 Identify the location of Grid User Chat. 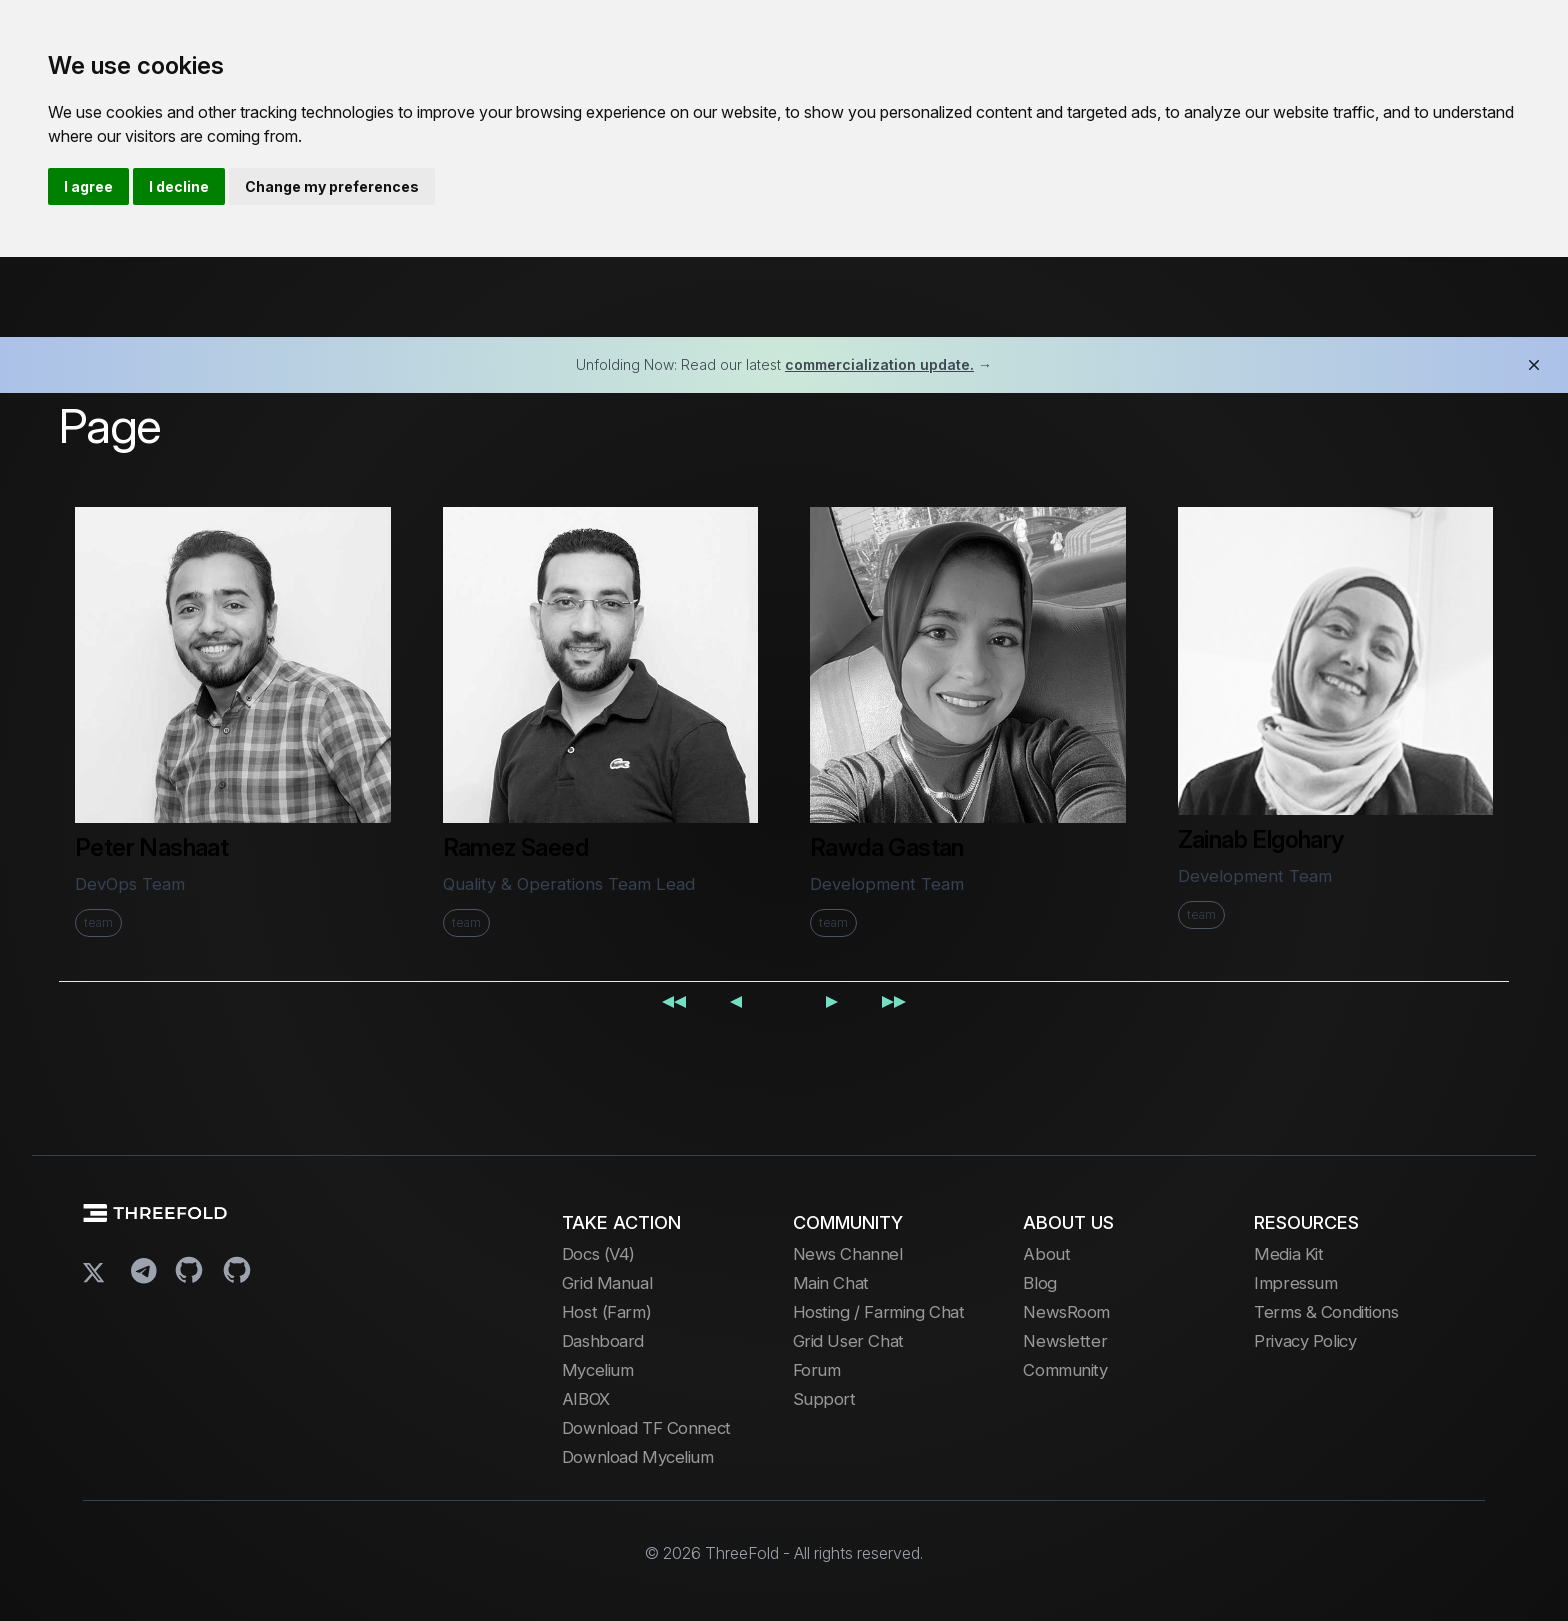
(848, 1341).